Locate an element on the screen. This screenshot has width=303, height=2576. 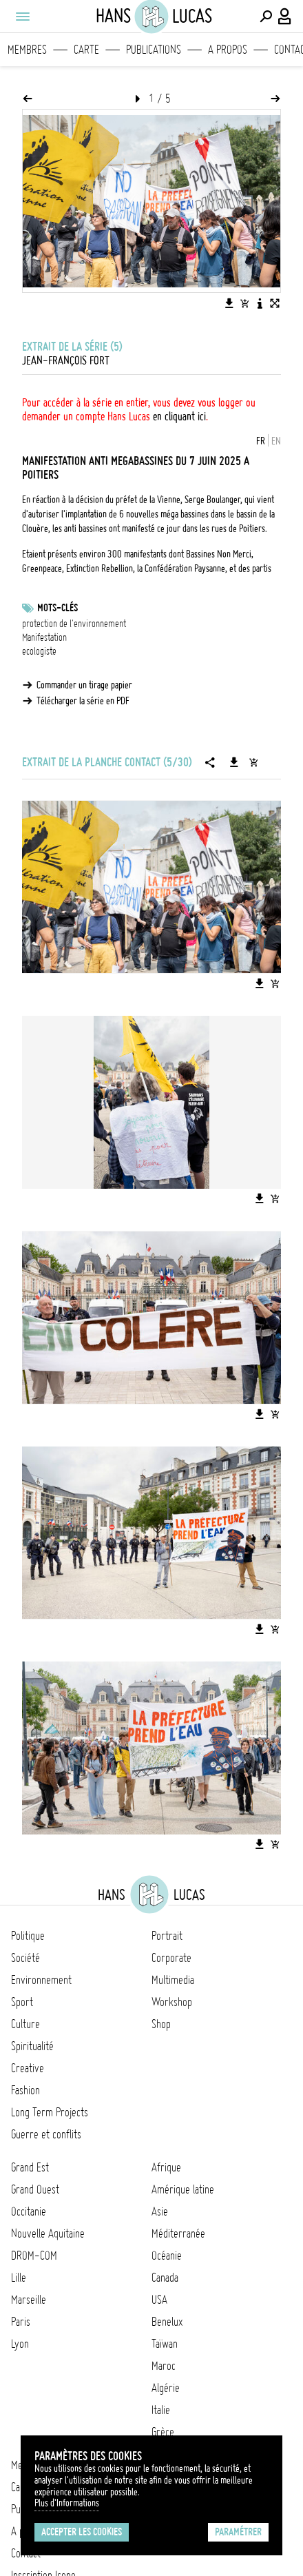
Manifestation is located at coordinates (44, 637).